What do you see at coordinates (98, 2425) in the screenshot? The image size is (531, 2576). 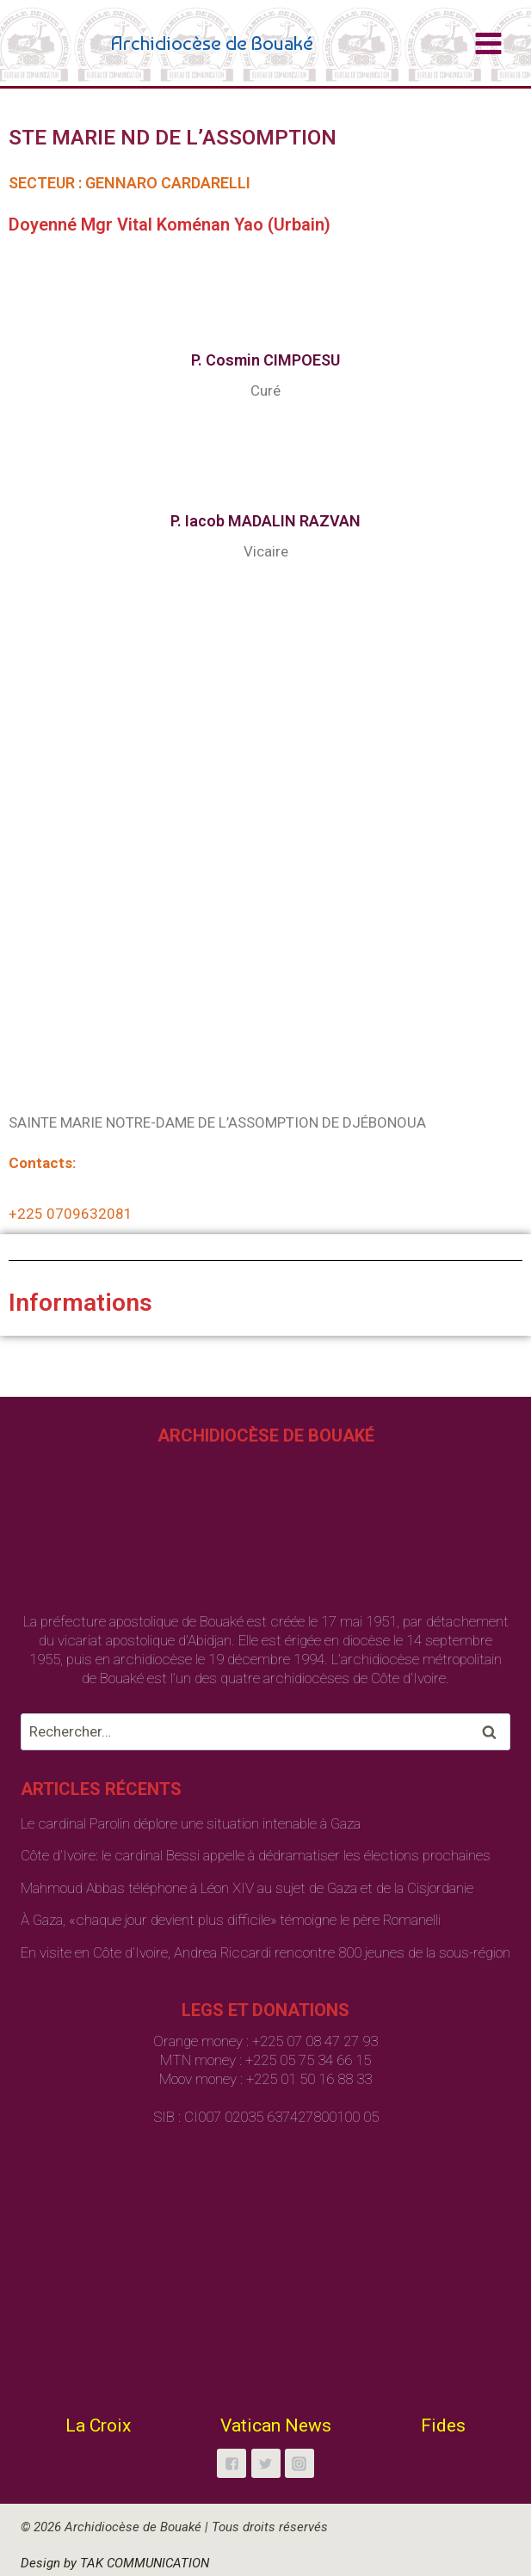 I see `La Croix` at bounding box center [98, 2425].